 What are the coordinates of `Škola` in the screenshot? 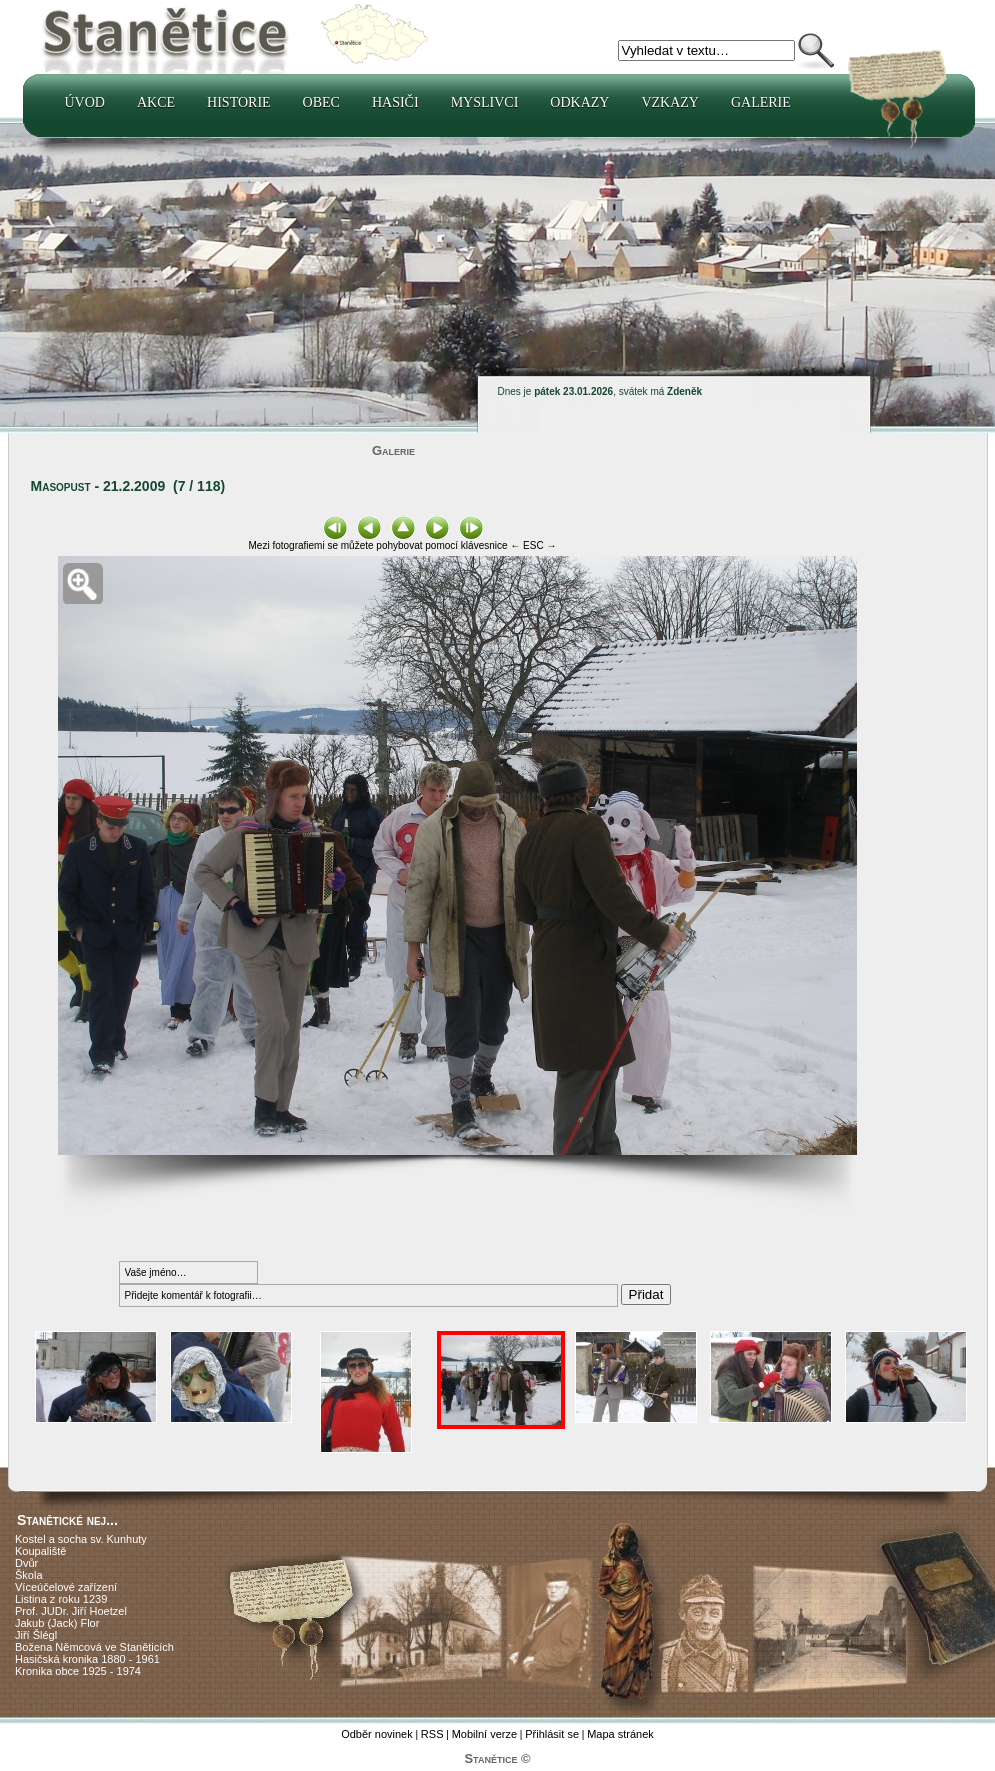 It's located at (29, 1575).